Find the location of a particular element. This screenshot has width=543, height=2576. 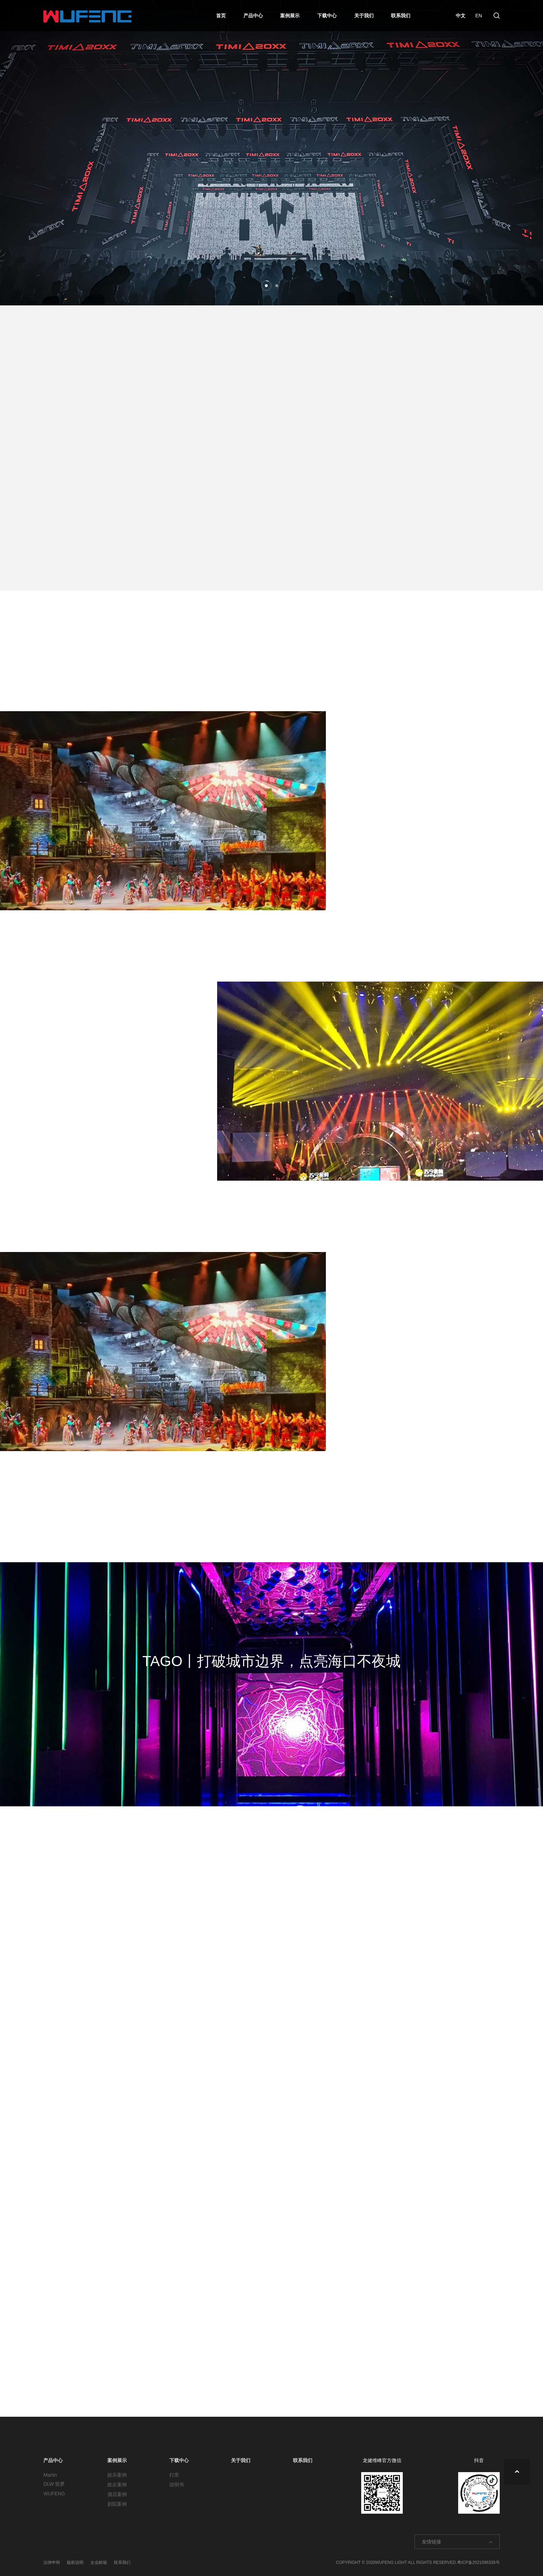

剧院案例 is located at coordinates (117, 2504).